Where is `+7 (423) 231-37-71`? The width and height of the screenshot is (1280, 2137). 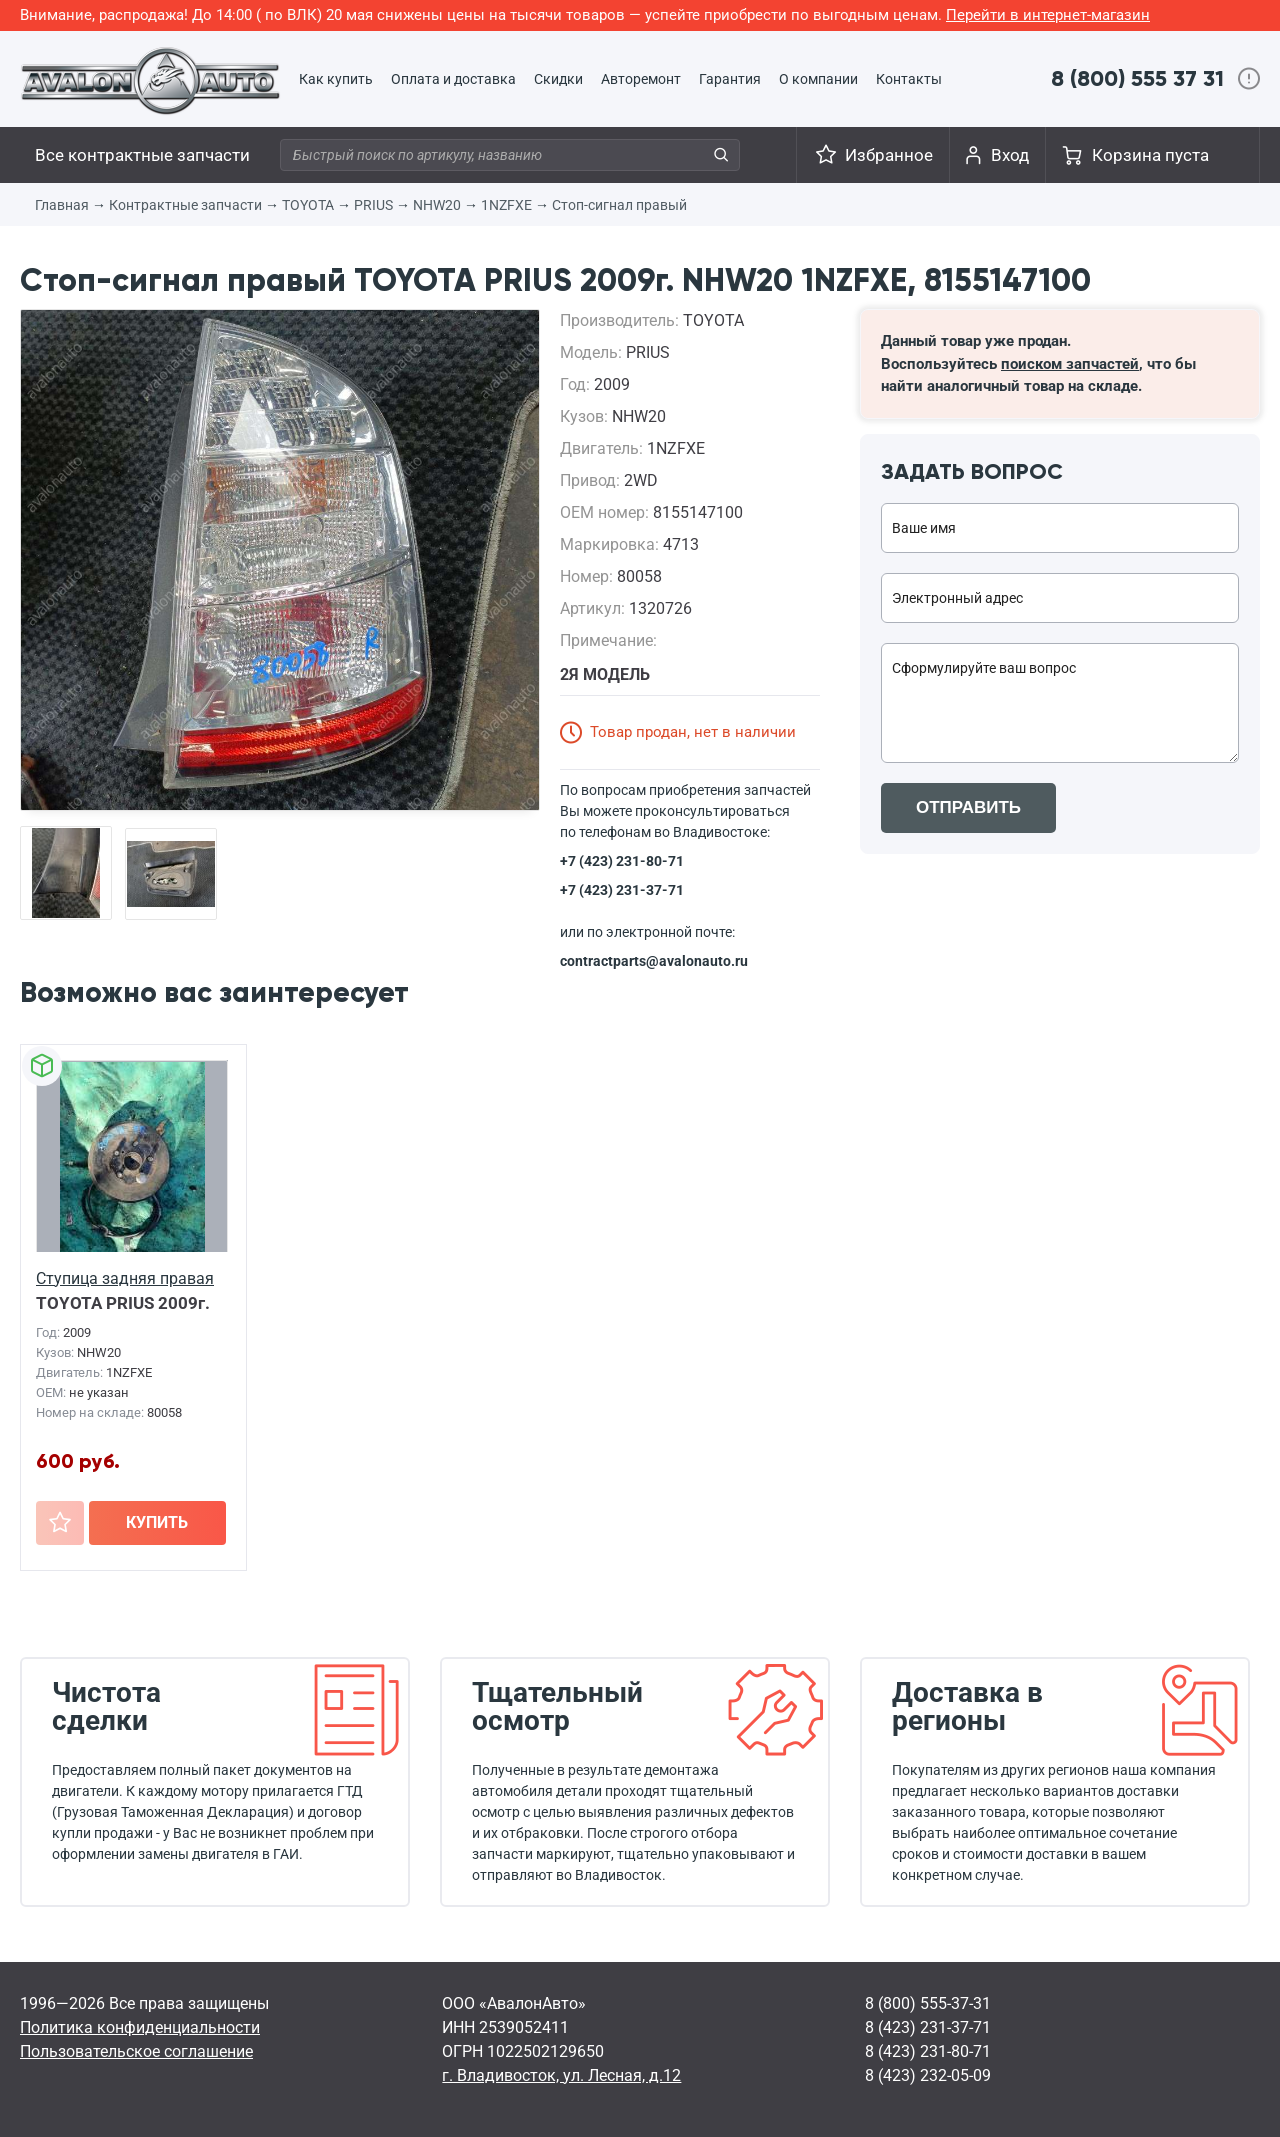
+7 (423) 231-37-71 is located at coordinates (622, 890).